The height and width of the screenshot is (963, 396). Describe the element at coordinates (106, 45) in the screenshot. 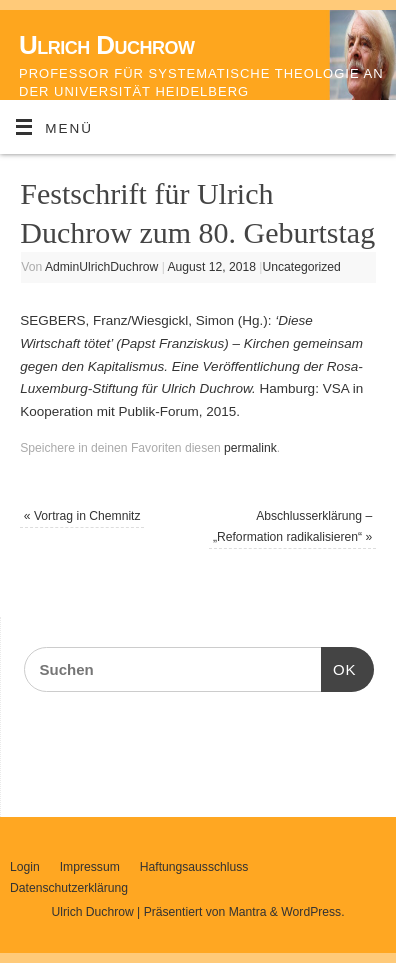

I see `Ulrich Duchrow` at that location.